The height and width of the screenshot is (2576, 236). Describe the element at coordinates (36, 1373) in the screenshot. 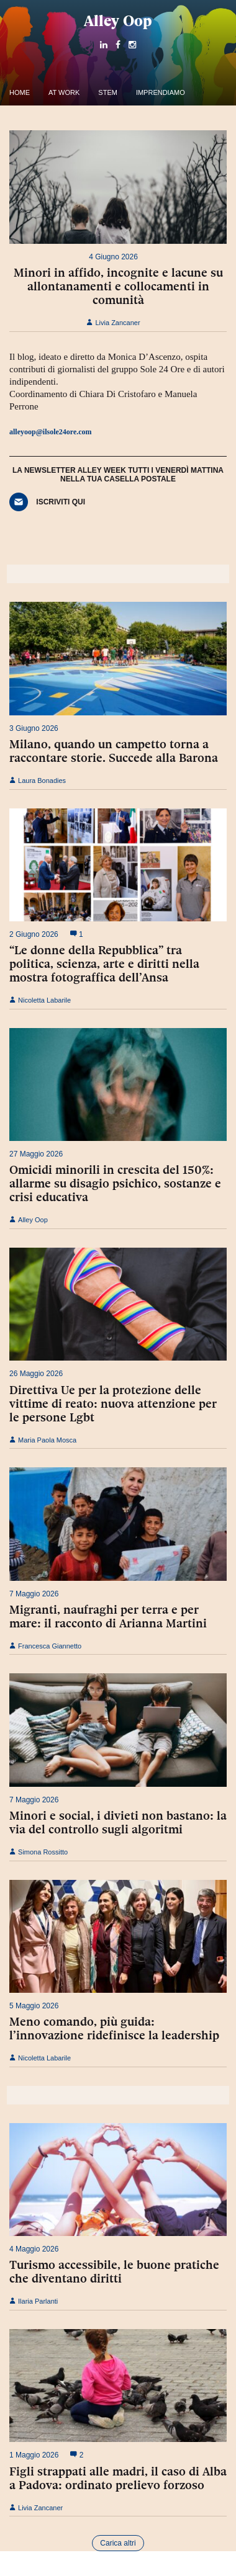

I see `26 Maggio 2026` at that location.